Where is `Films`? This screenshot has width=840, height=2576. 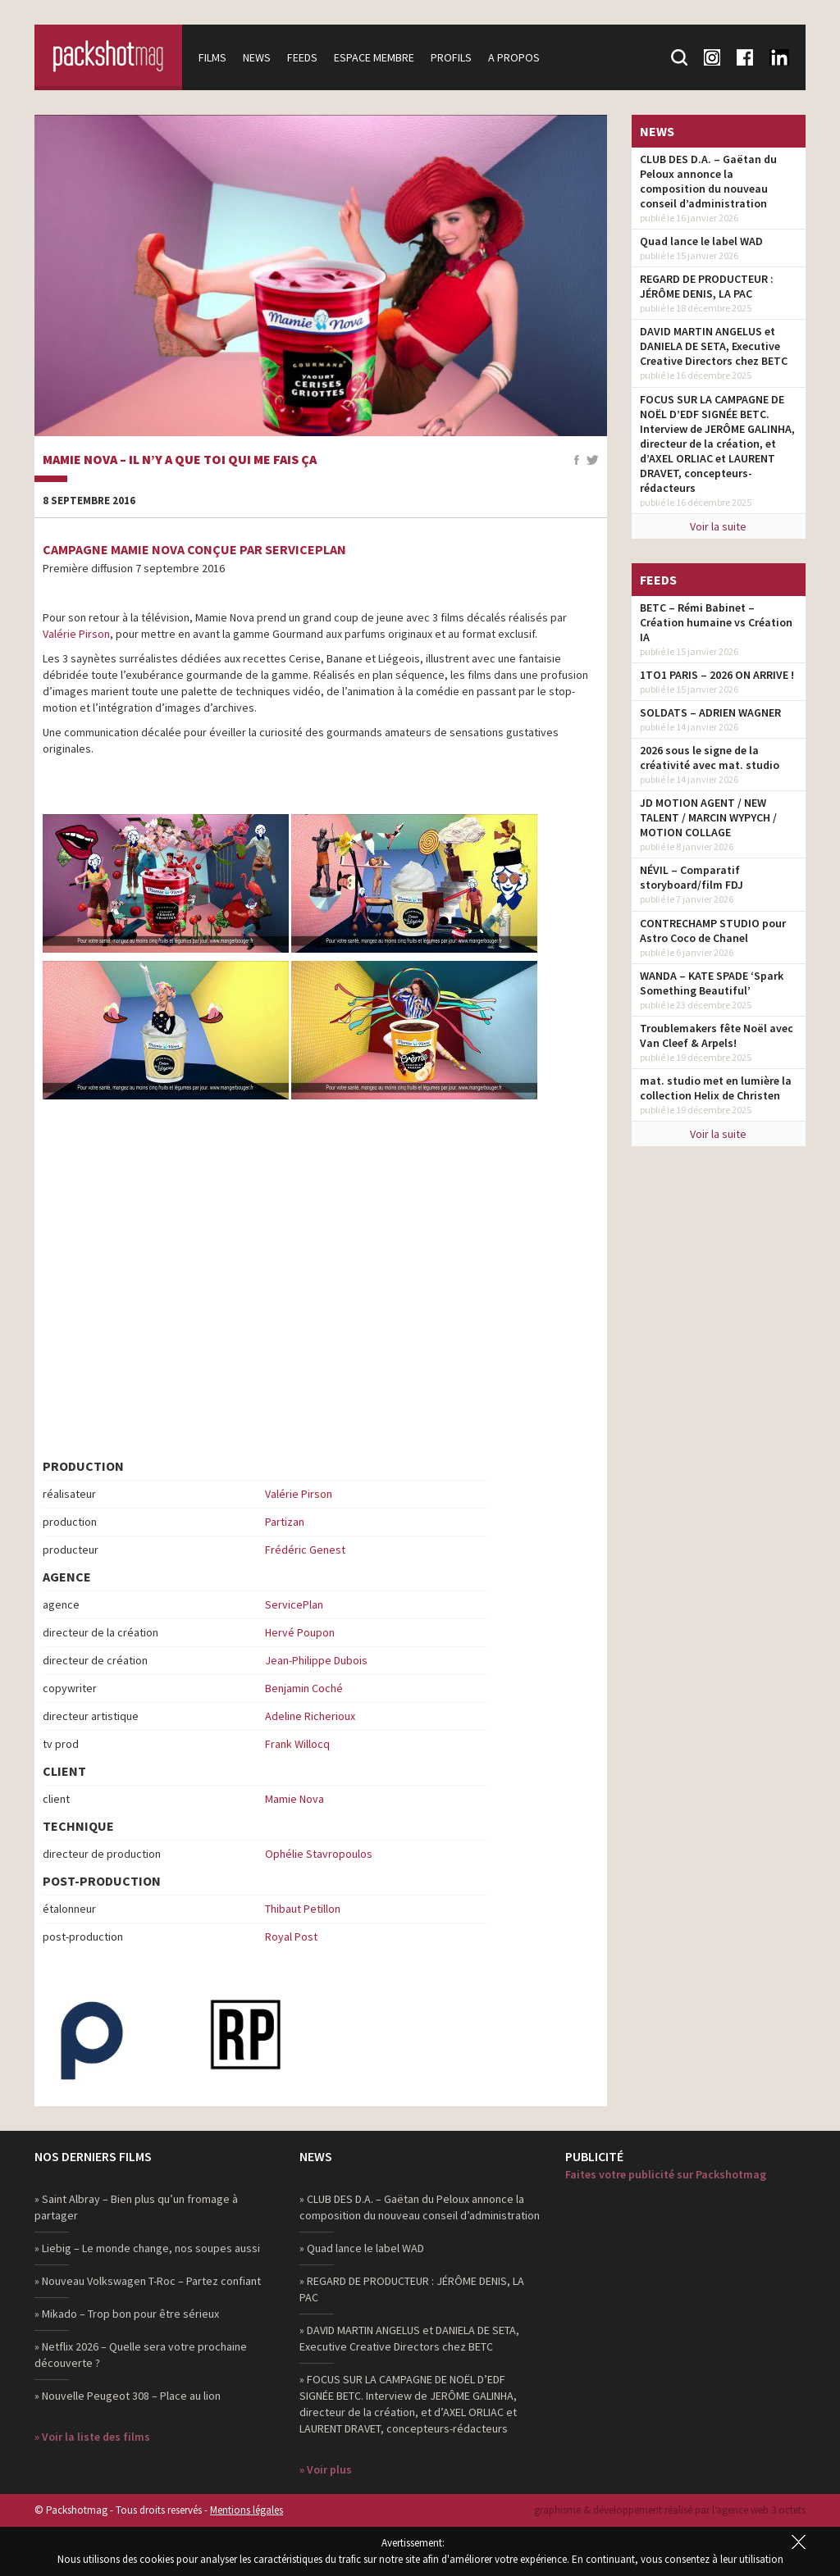
Films is located at coordinates (212, 57).